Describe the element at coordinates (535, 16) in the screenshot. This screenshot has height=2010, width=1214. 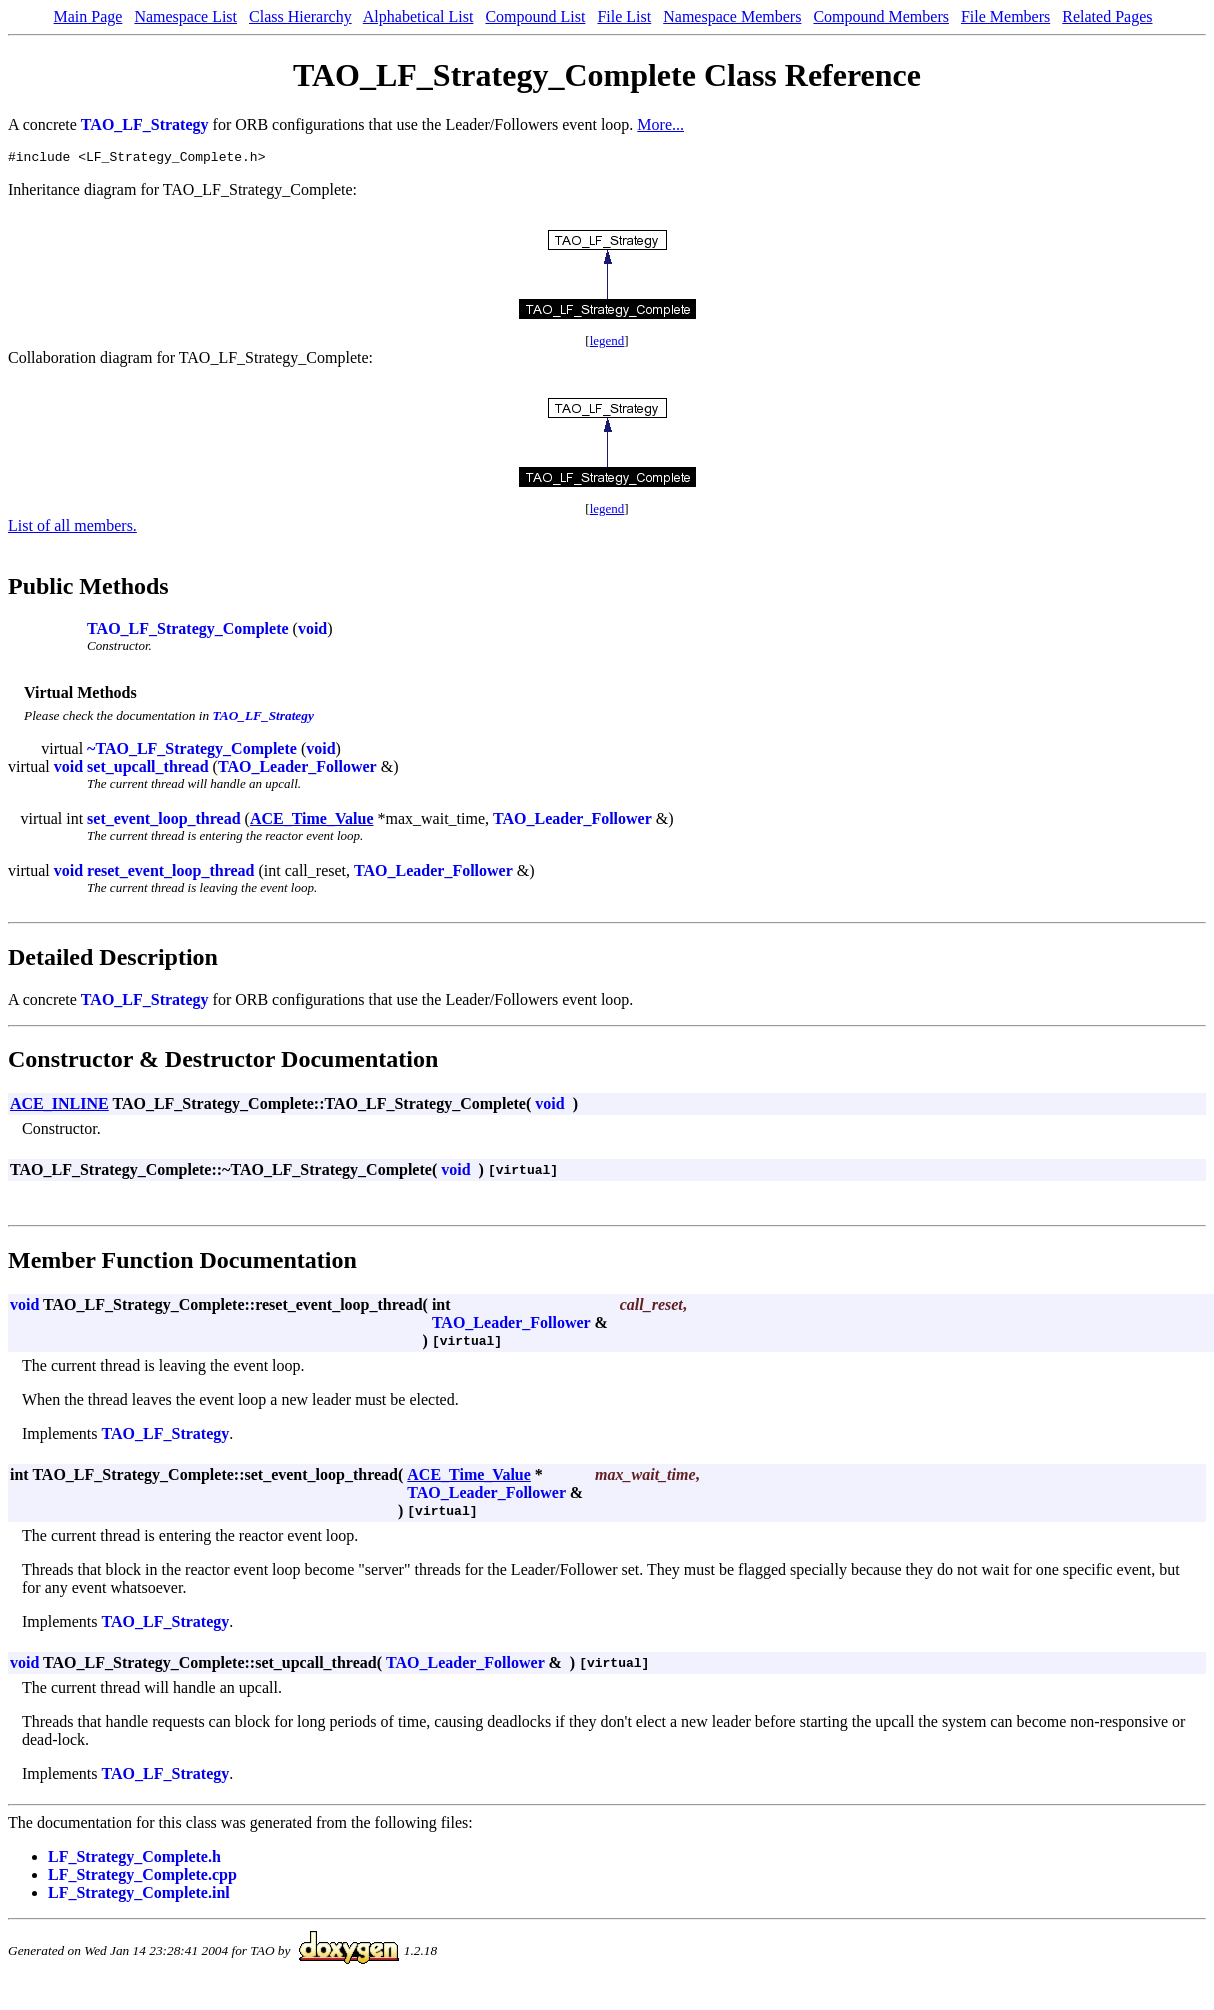
I see `Compound List` at that location.